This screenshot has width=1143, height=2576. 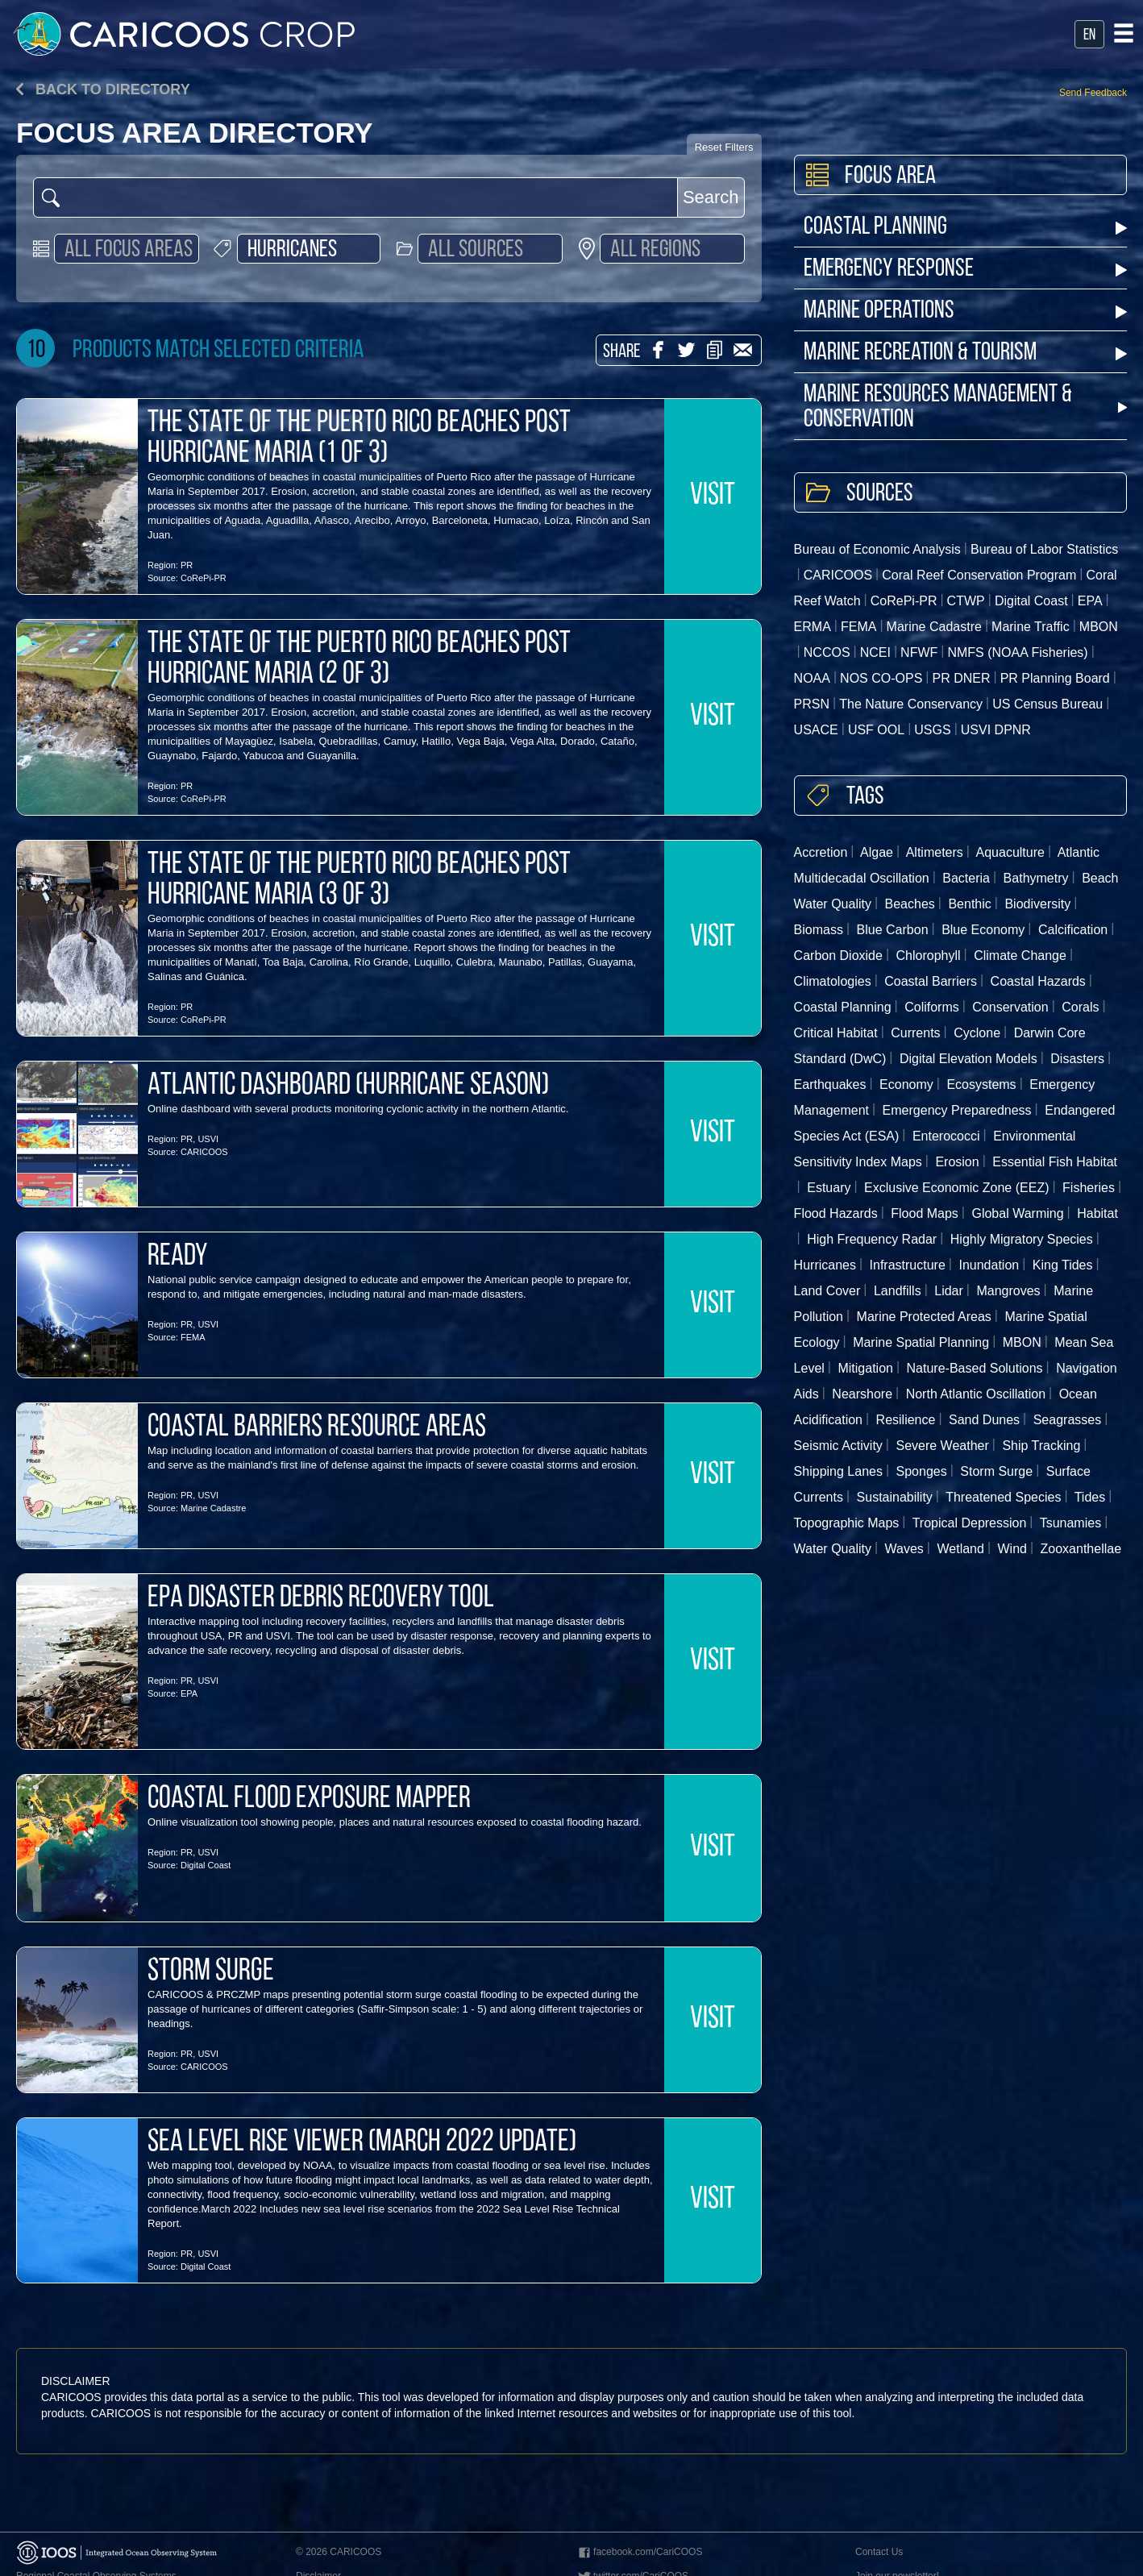 I want to click on King Tides, so click(x=1063, y=1265).